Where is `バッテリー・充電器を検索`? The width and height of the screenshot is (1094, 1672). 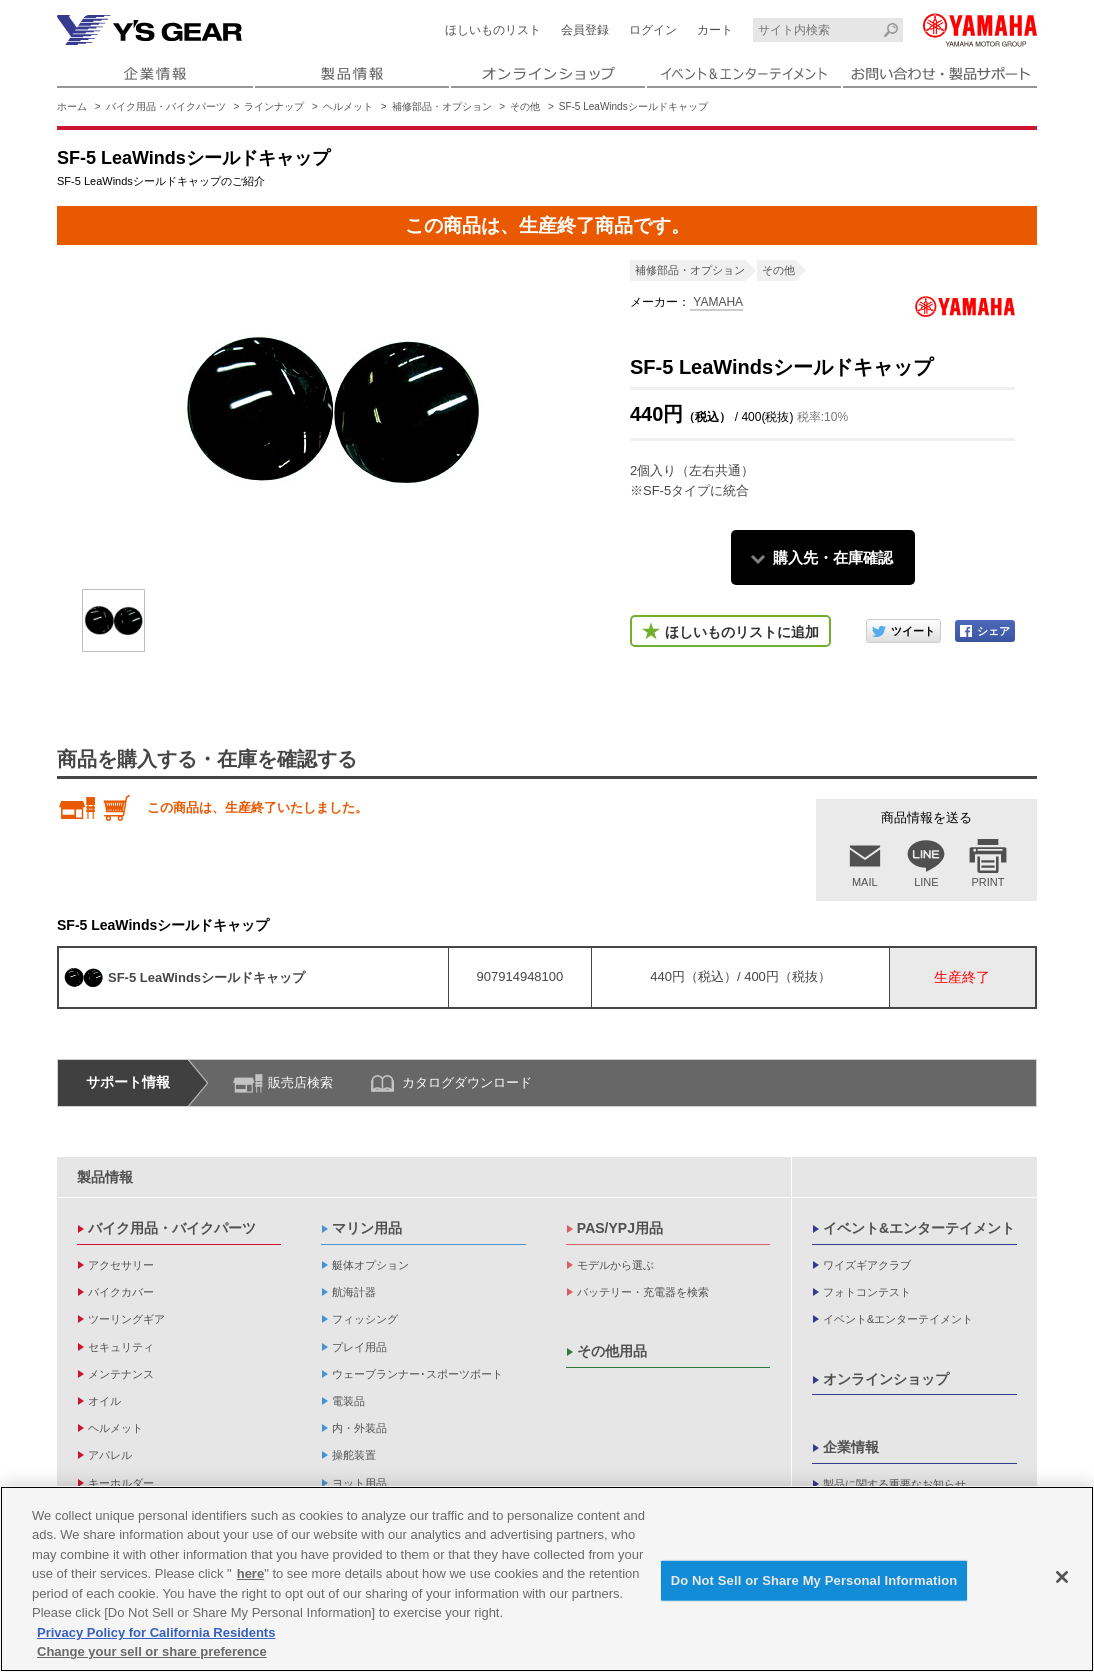 バッテリー・充電器を検索 is located at coordinates (643, 1292).